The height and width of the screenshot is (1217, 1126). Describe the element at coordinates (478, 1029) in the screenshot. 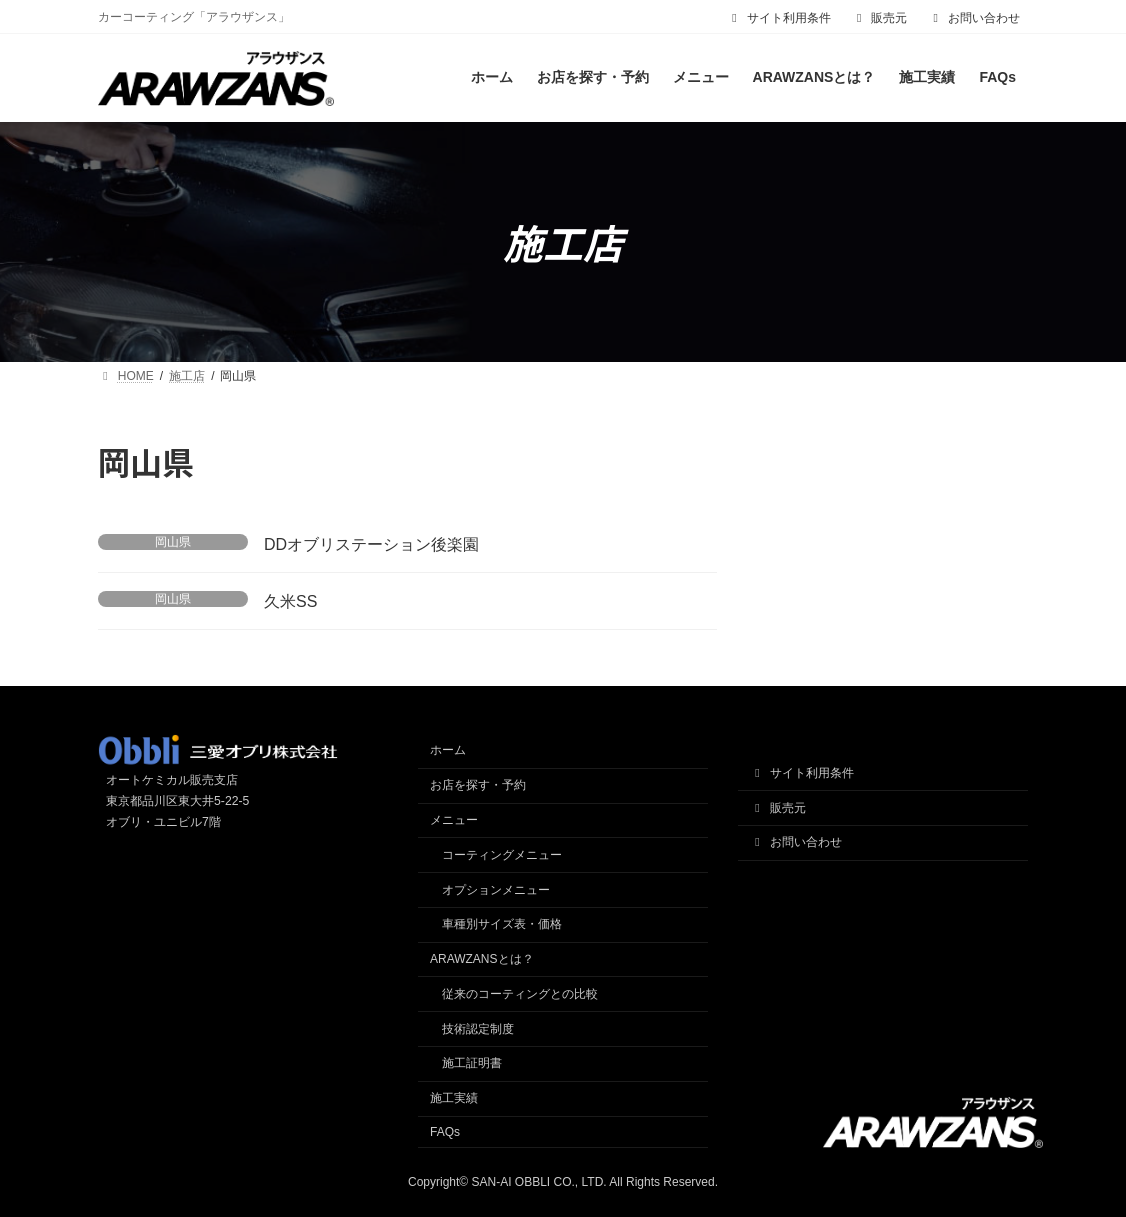

I see `技術認定制度` at that location.